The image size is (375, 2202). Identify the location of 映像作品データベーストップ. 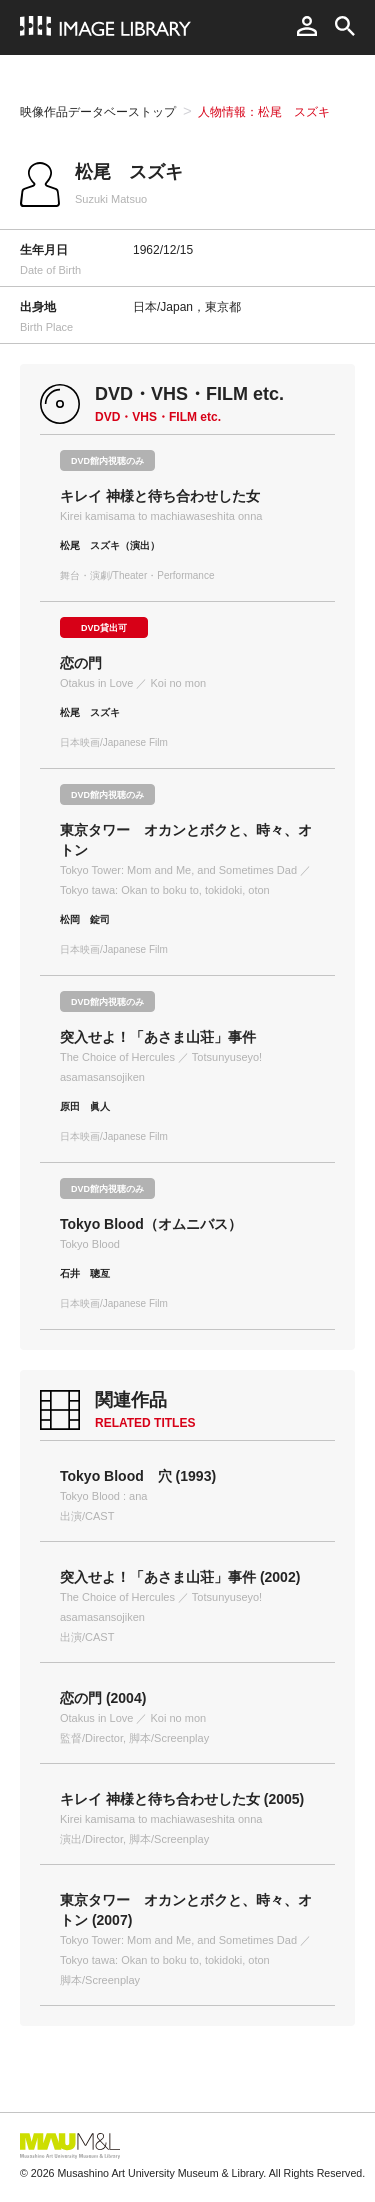
(98, 112).